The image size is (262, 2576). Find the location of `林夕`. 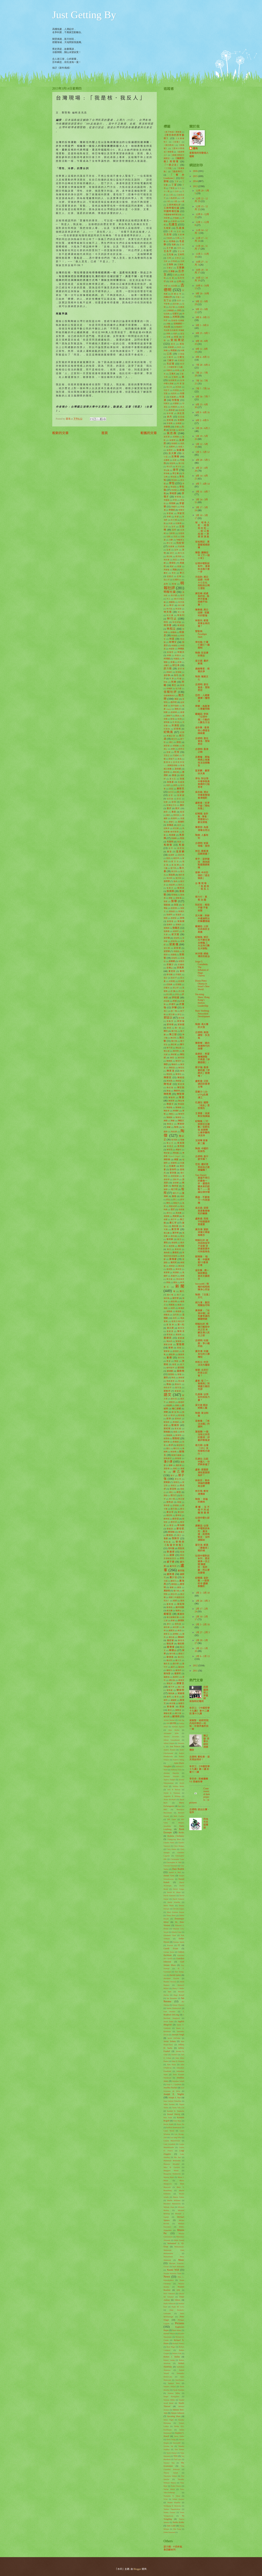

林夕 is located at coordinates (171, 605).